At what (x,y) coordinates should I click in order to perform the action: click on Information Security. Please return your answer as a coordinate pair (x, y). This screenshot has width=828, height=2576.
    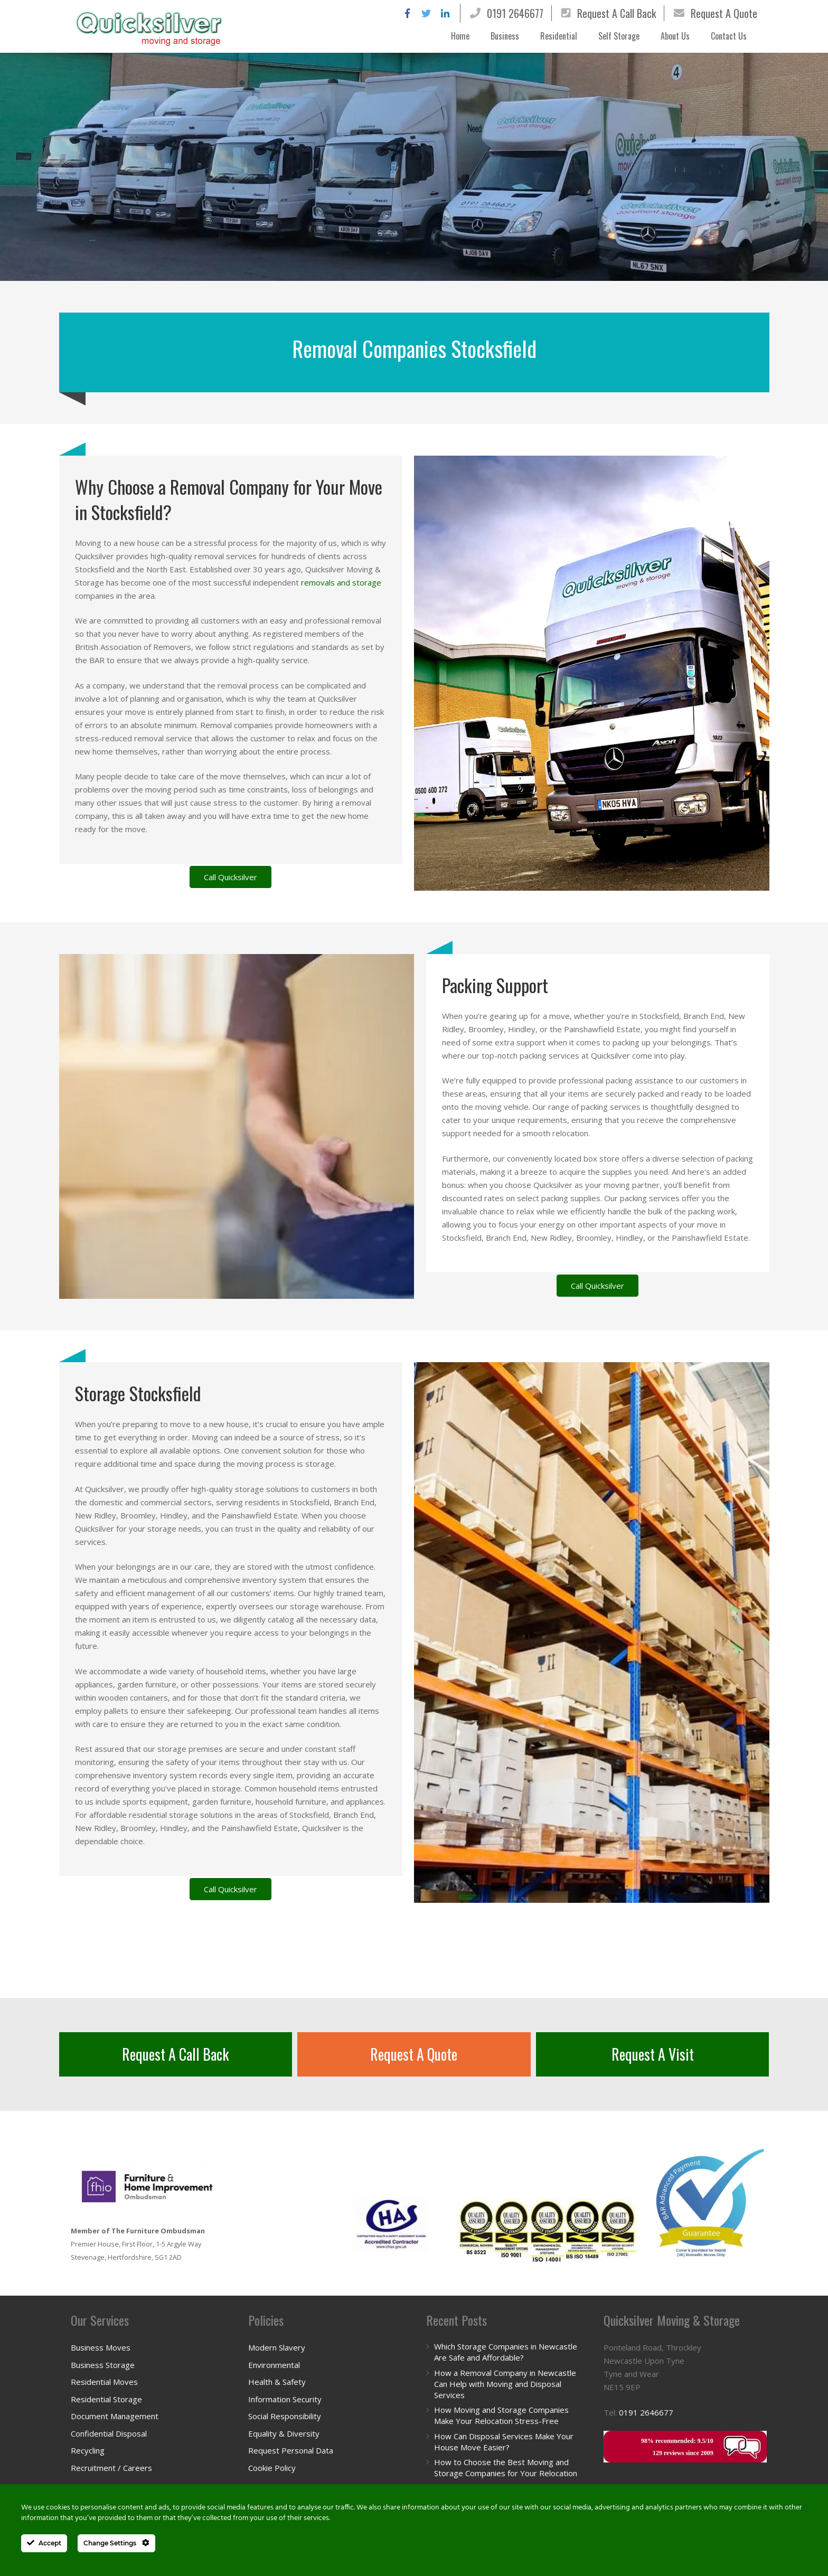
    Looking at the image, I should click on (285, 2399).